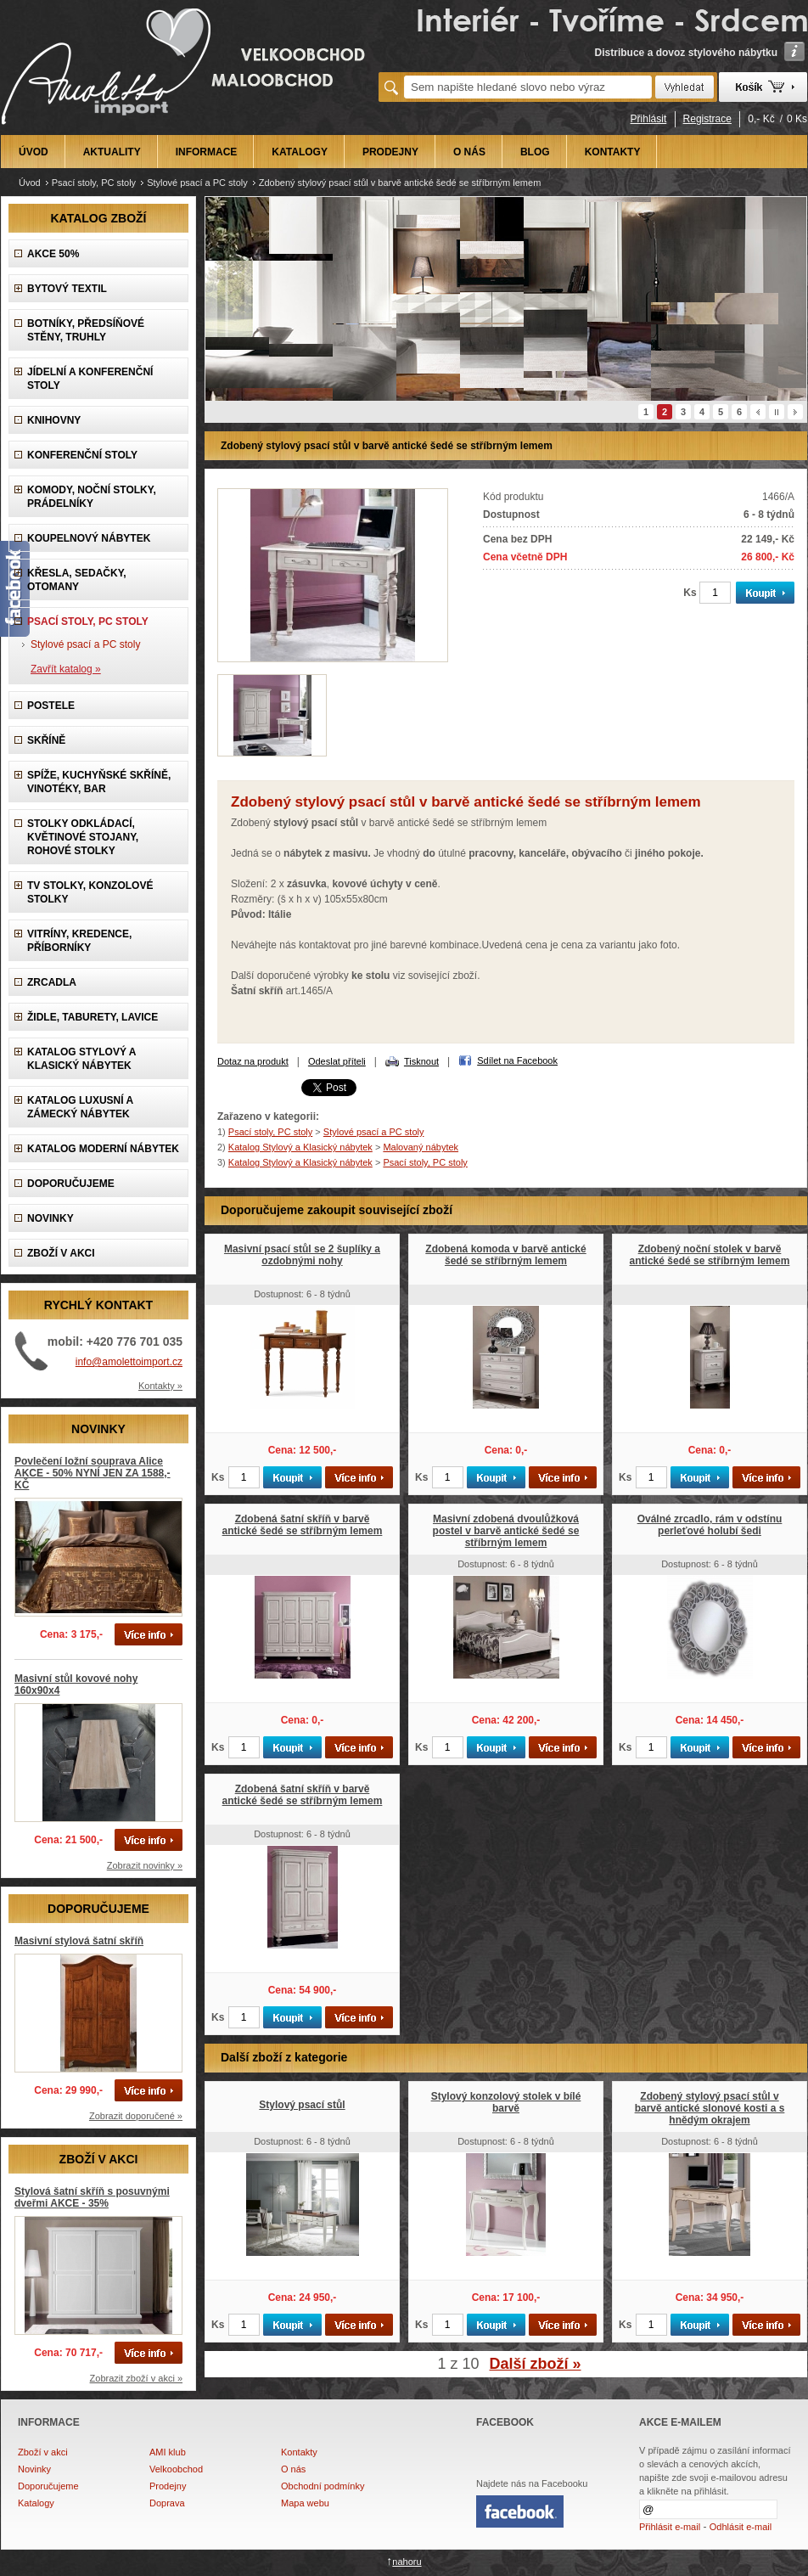 Image resolution: width=808 pixels, height=2576 pixels. I want to click on ZBOŽÍ V AKCI, so click(61, 1253).